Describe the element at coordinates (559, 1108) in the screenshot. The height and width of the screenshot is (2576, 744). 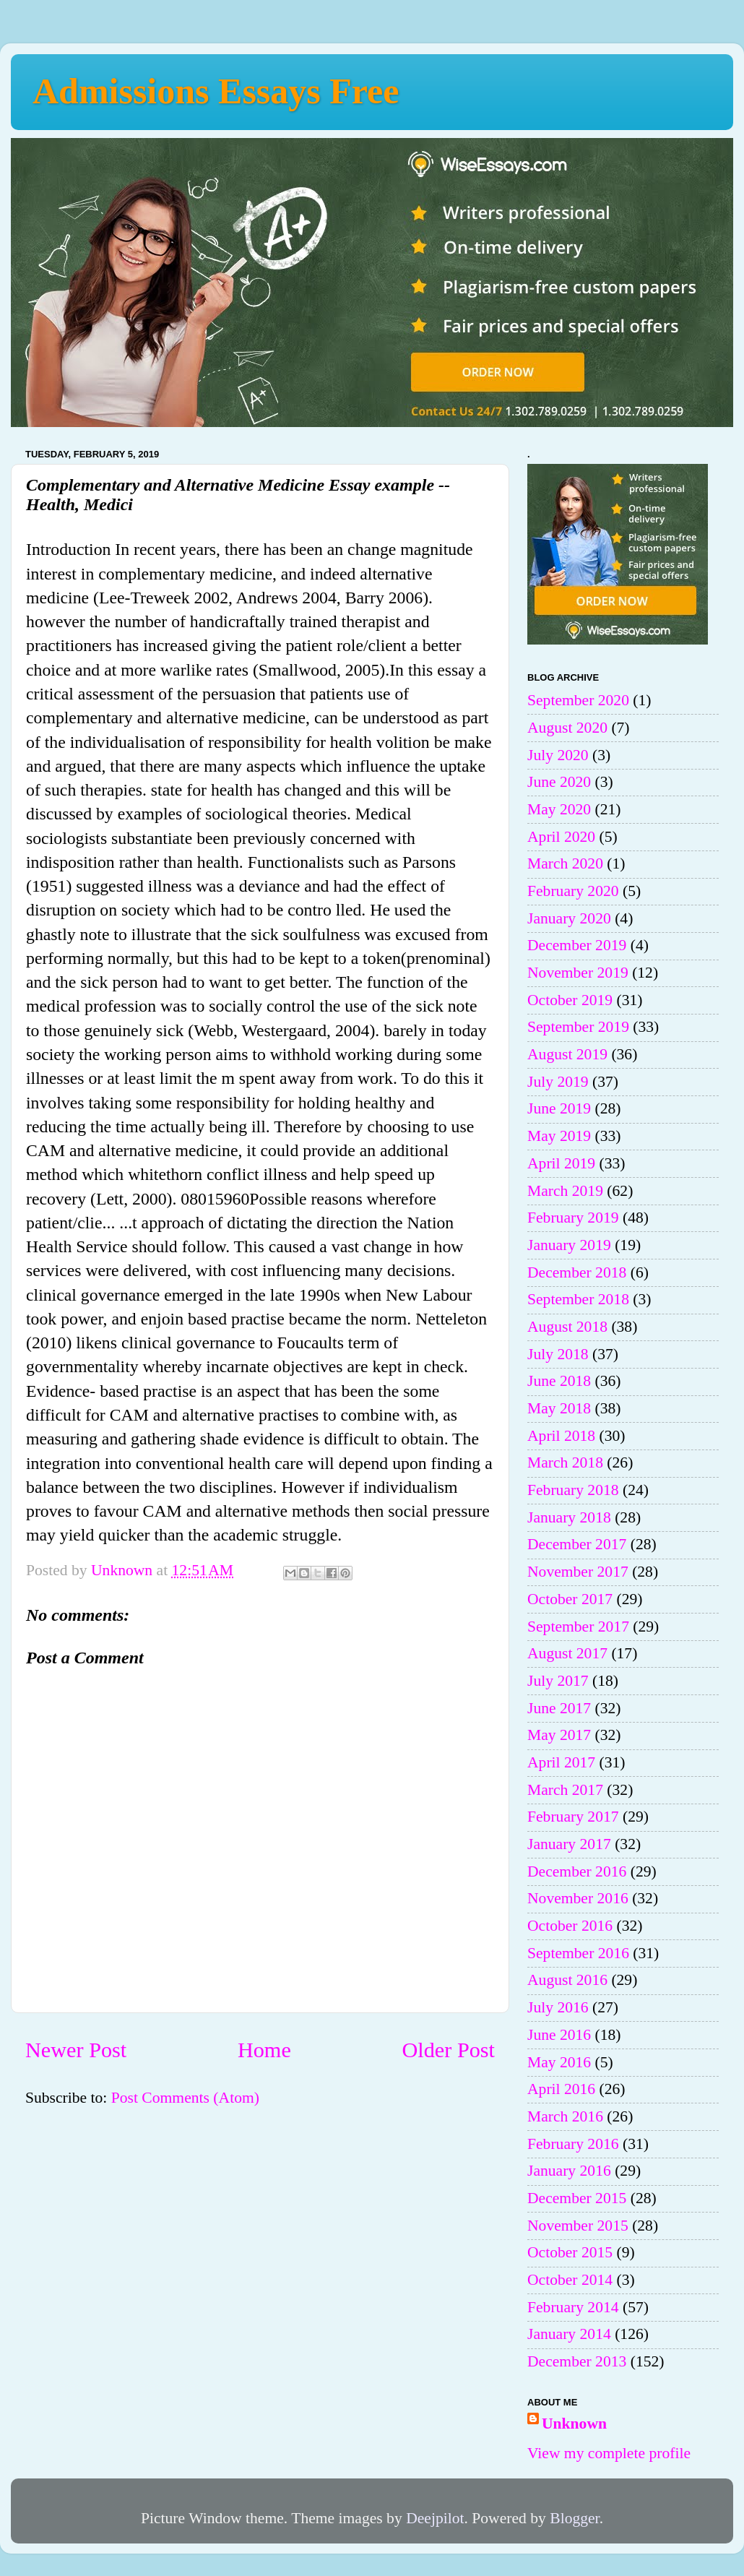
I see `June 2019` at that location.